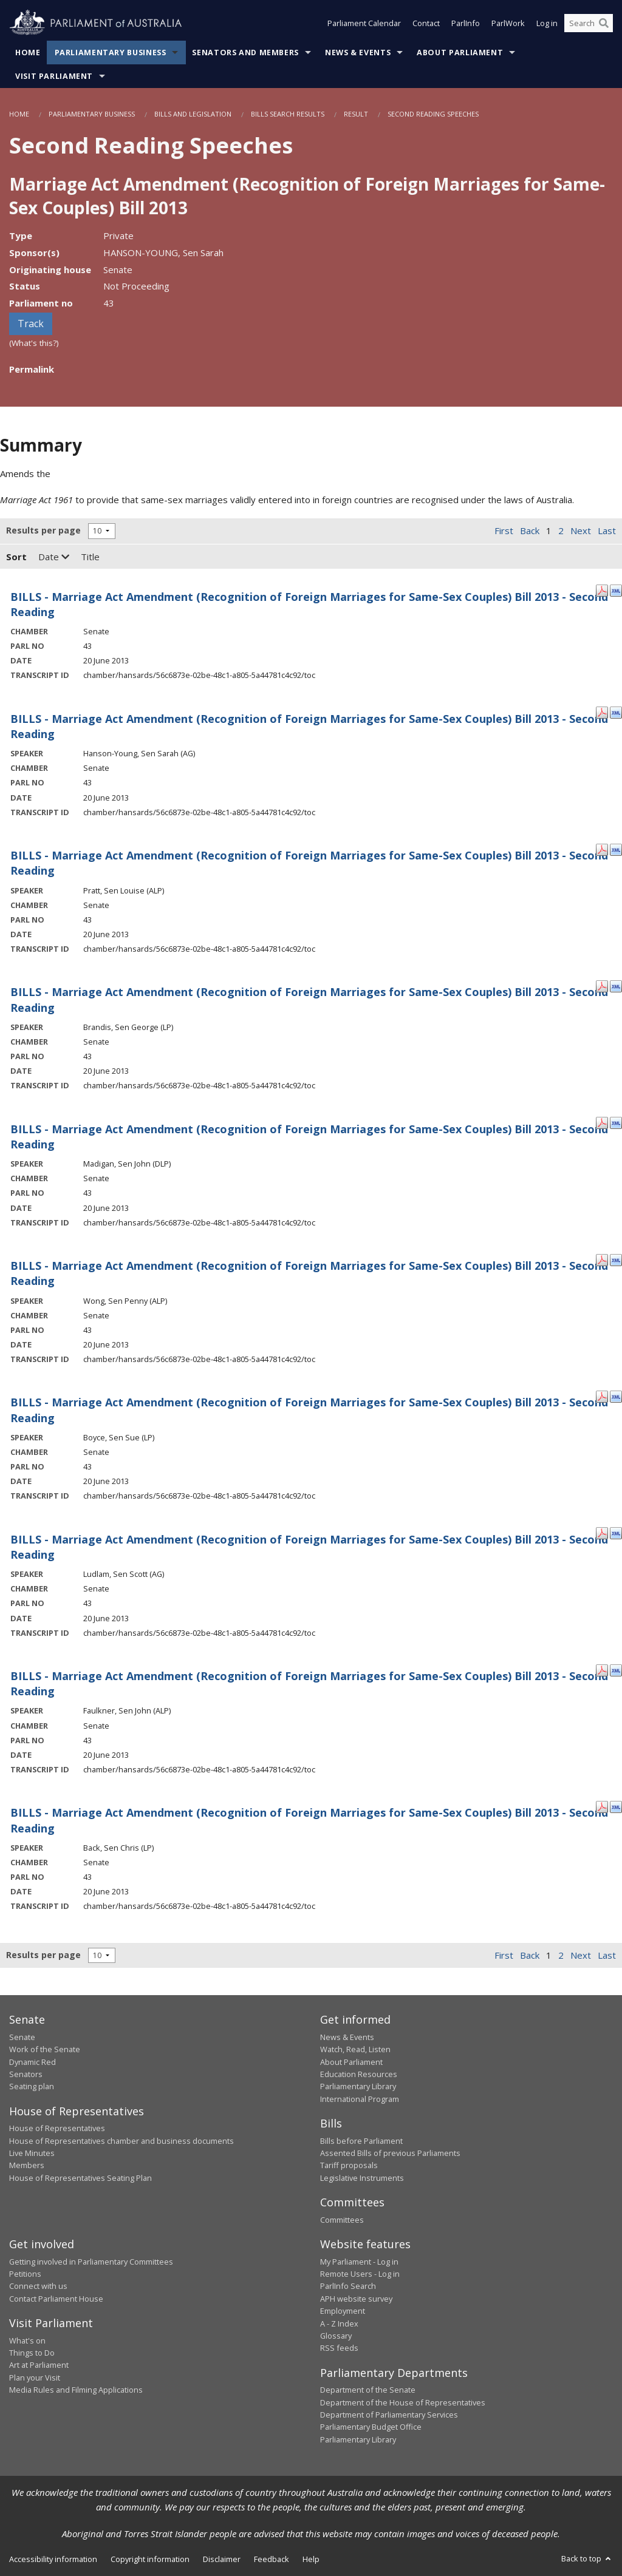  What do you see at coordinates (616, 1122) in the screenshot?
I see `[XML Format: Madigan, Sen John - 20 June 2013]` at bounding box center [616, 1122].